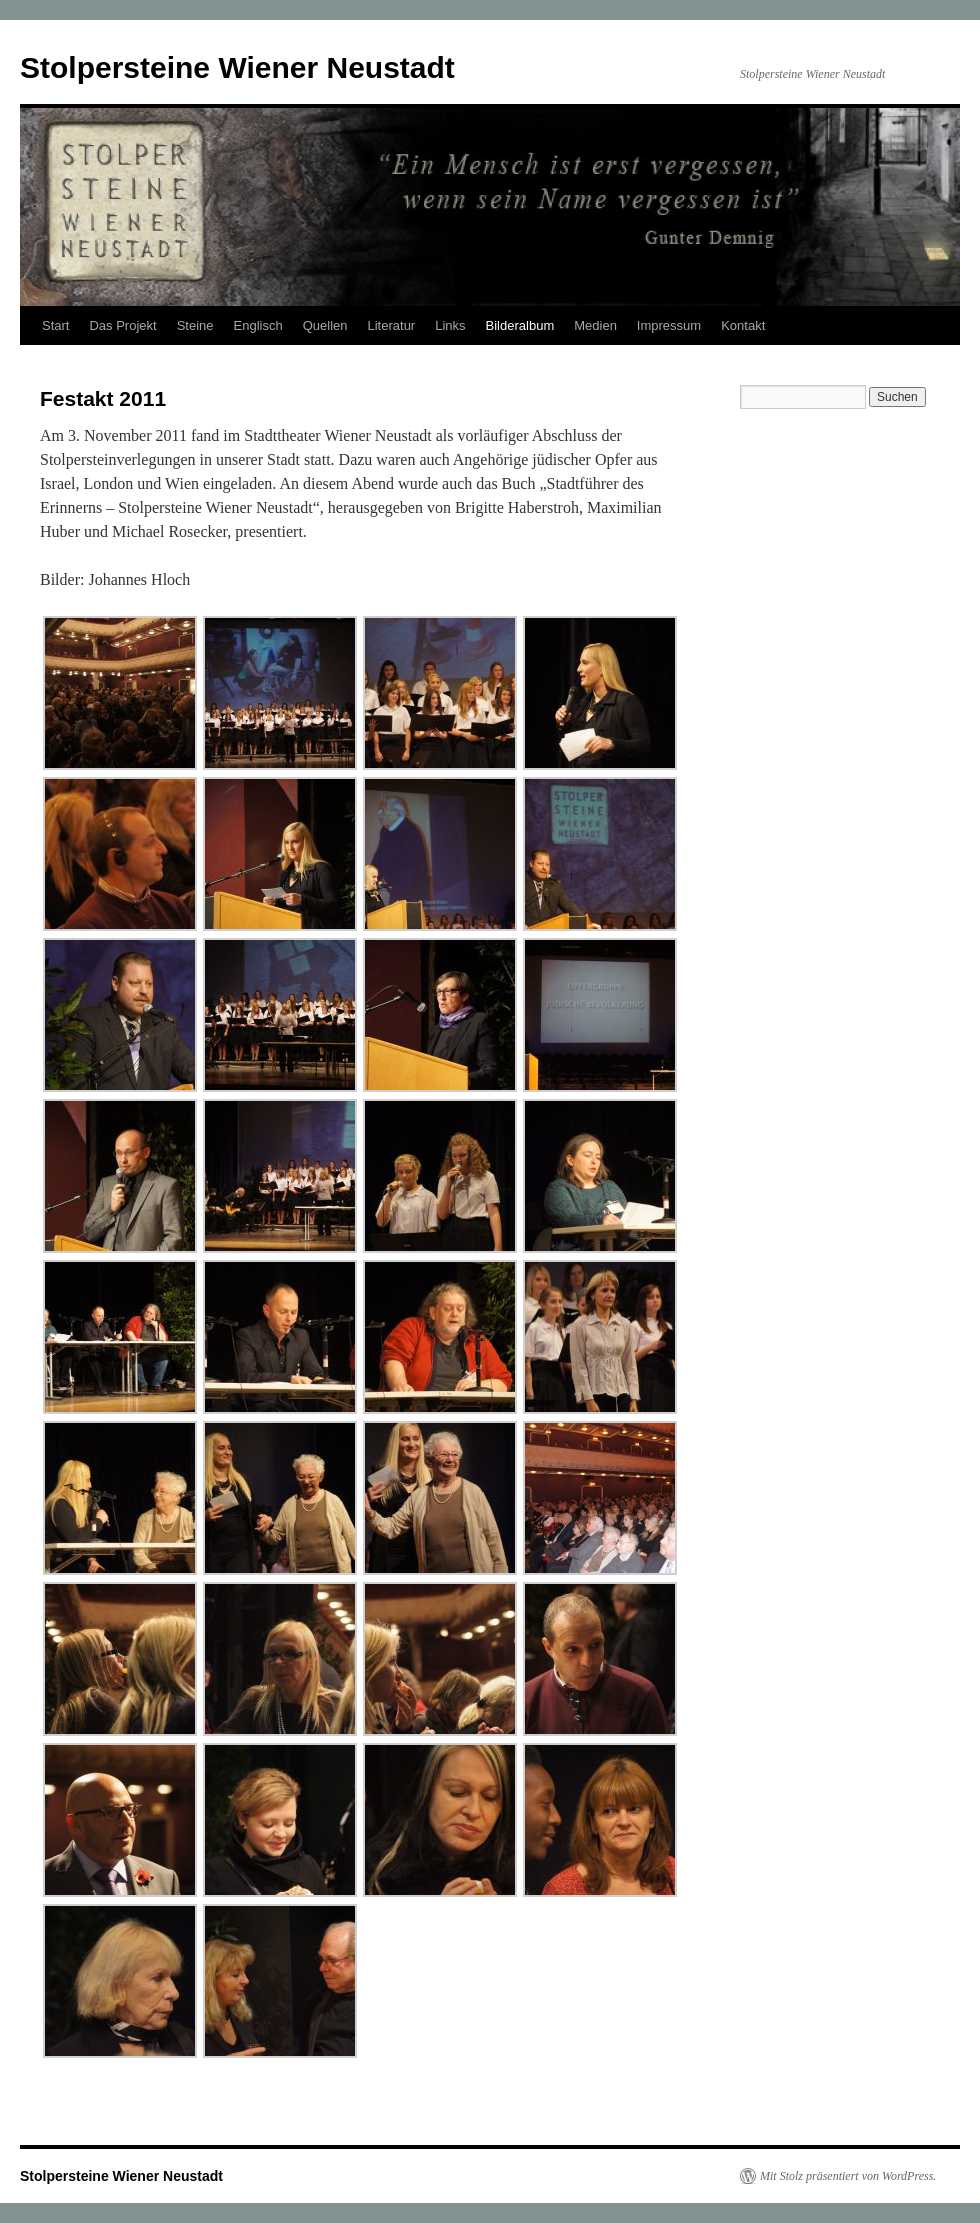 The image size is (980, 2223). What do you see at coordinates (122, 325) in the screenshot?
I see `Das Projekt` at bounding box center [122, 325].